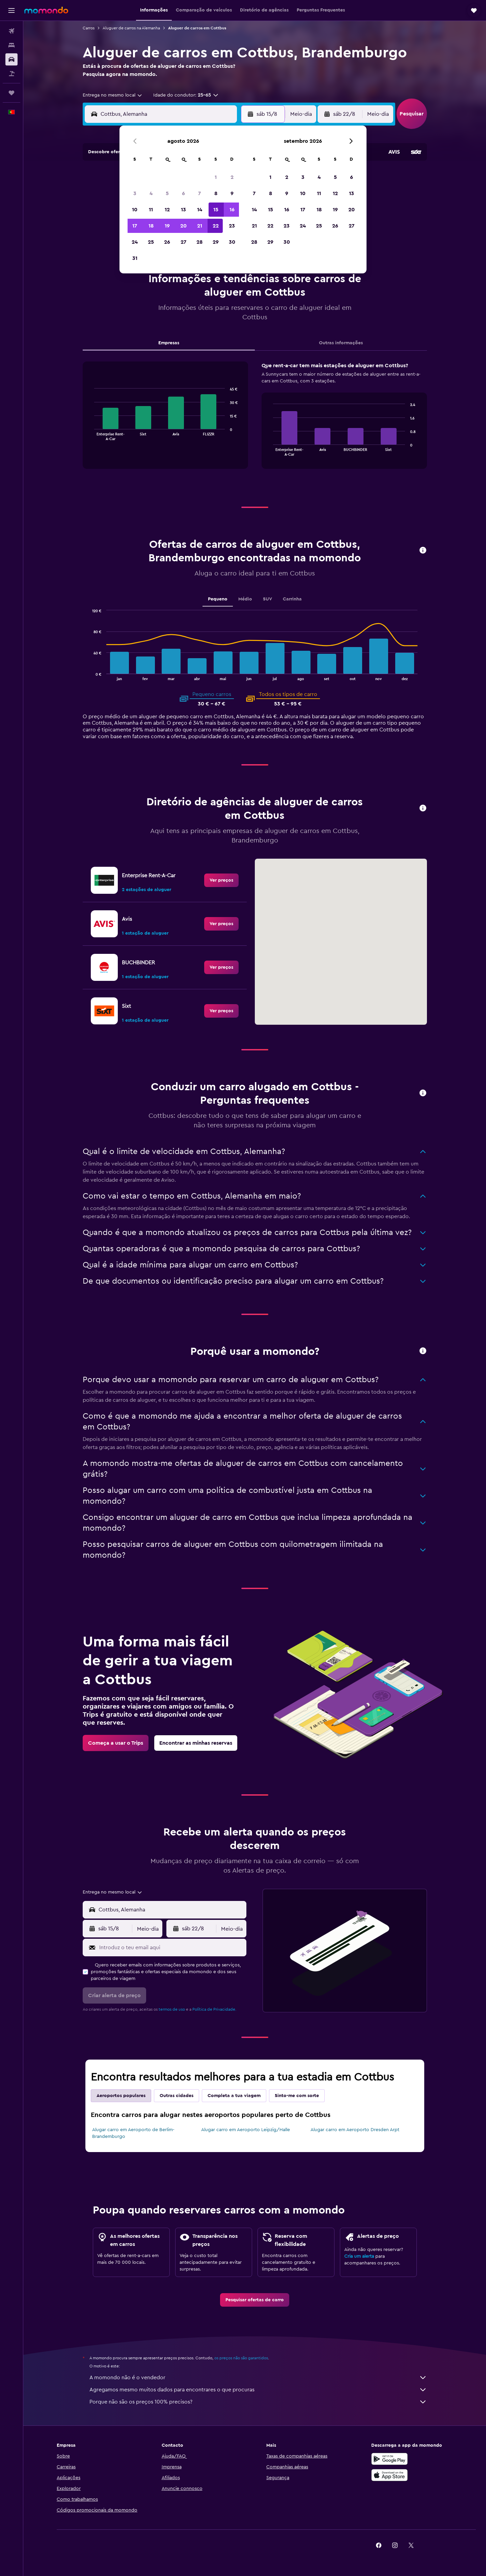 The width and height of the screenshot is (486, 2576). I want to click on Porque não são os preços 100% precisos?, so click(258, 2402).